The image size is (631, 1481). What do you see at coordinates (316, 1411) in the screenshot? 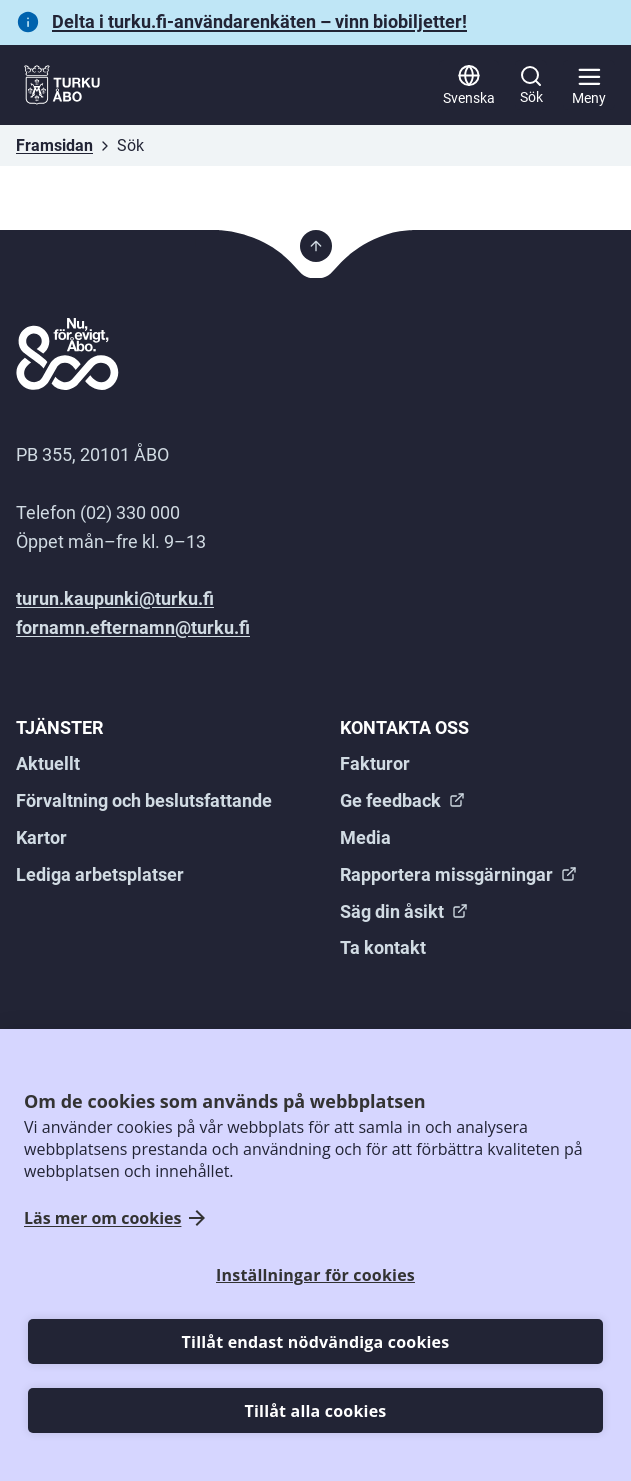
I see `Tillåt alla cookies` at bounding box center [316, 1411].